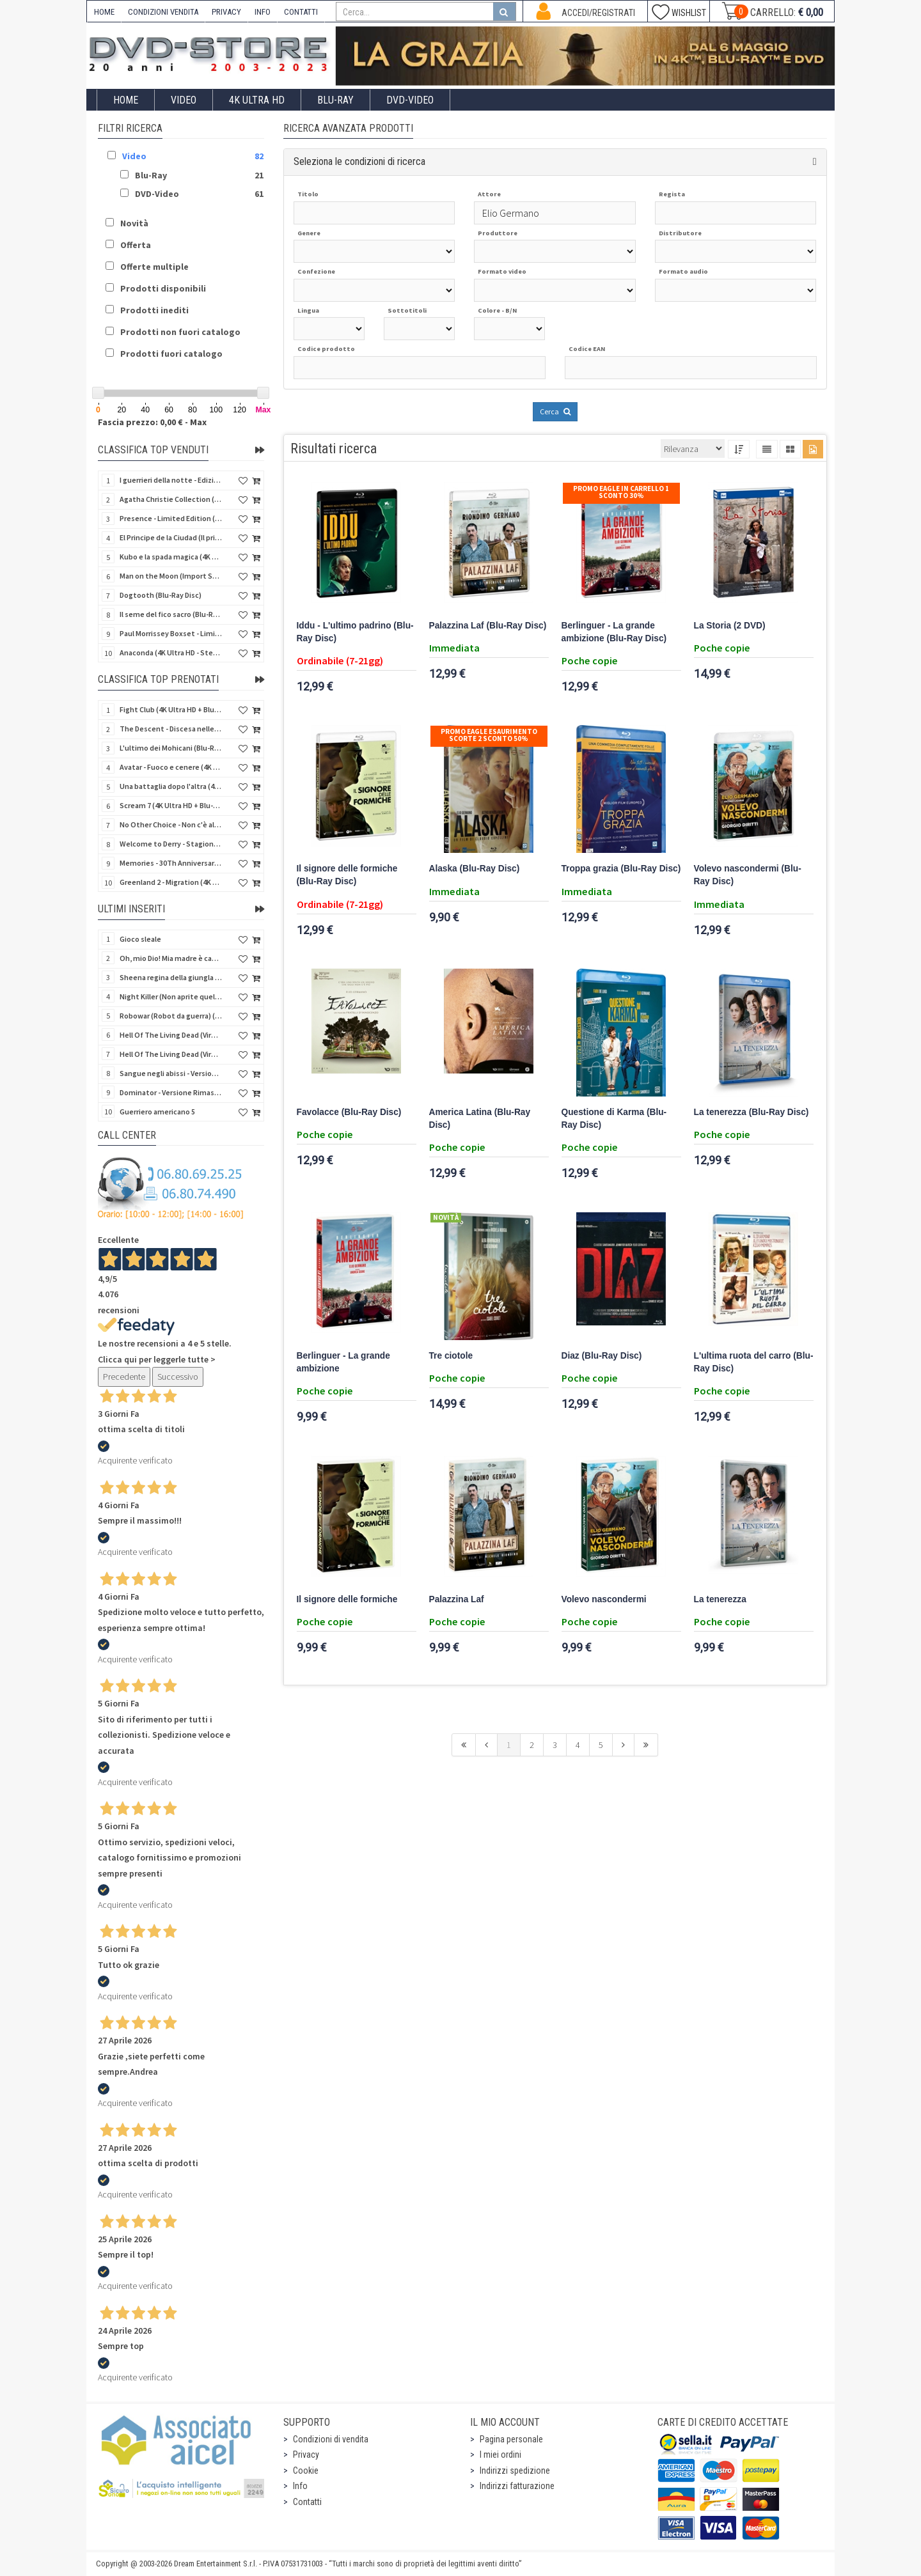 The width and height of the screenshot is (921, 2576). What do you see at coordinates (226, 12) in the screenshot?
I see `PRIVACY` at bounding box center [226, 12].